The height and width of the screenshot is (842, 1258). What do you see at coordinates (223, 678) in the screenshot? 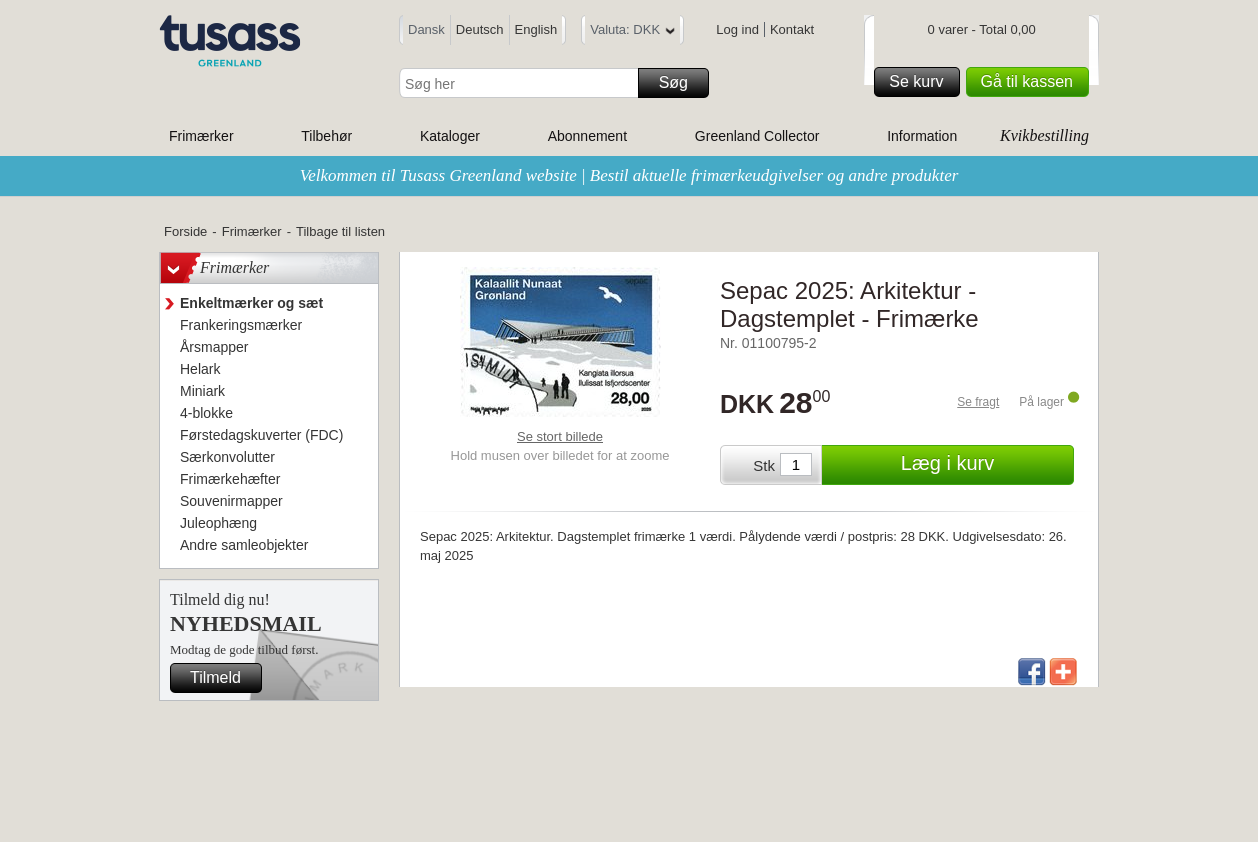
I see `Tilmeld` at bounding box center [223, 678].